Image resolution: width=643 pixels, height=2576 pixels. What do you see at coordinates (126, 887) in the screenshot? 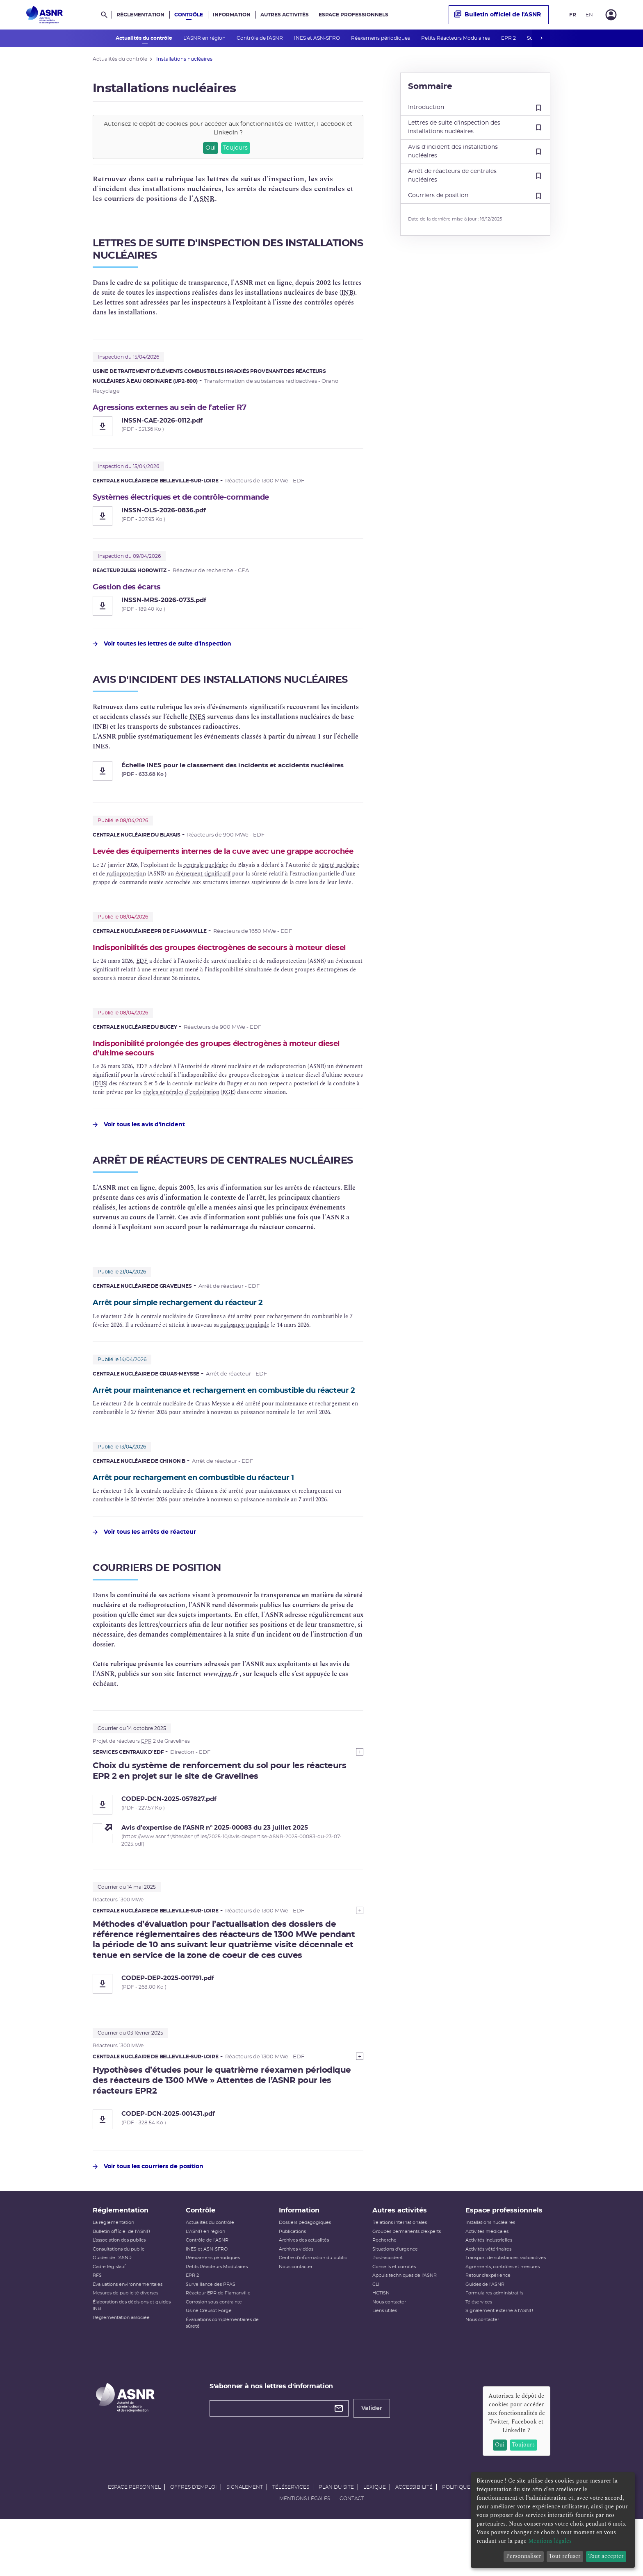
I see `radioprotection` at bounding box center [126, 887].